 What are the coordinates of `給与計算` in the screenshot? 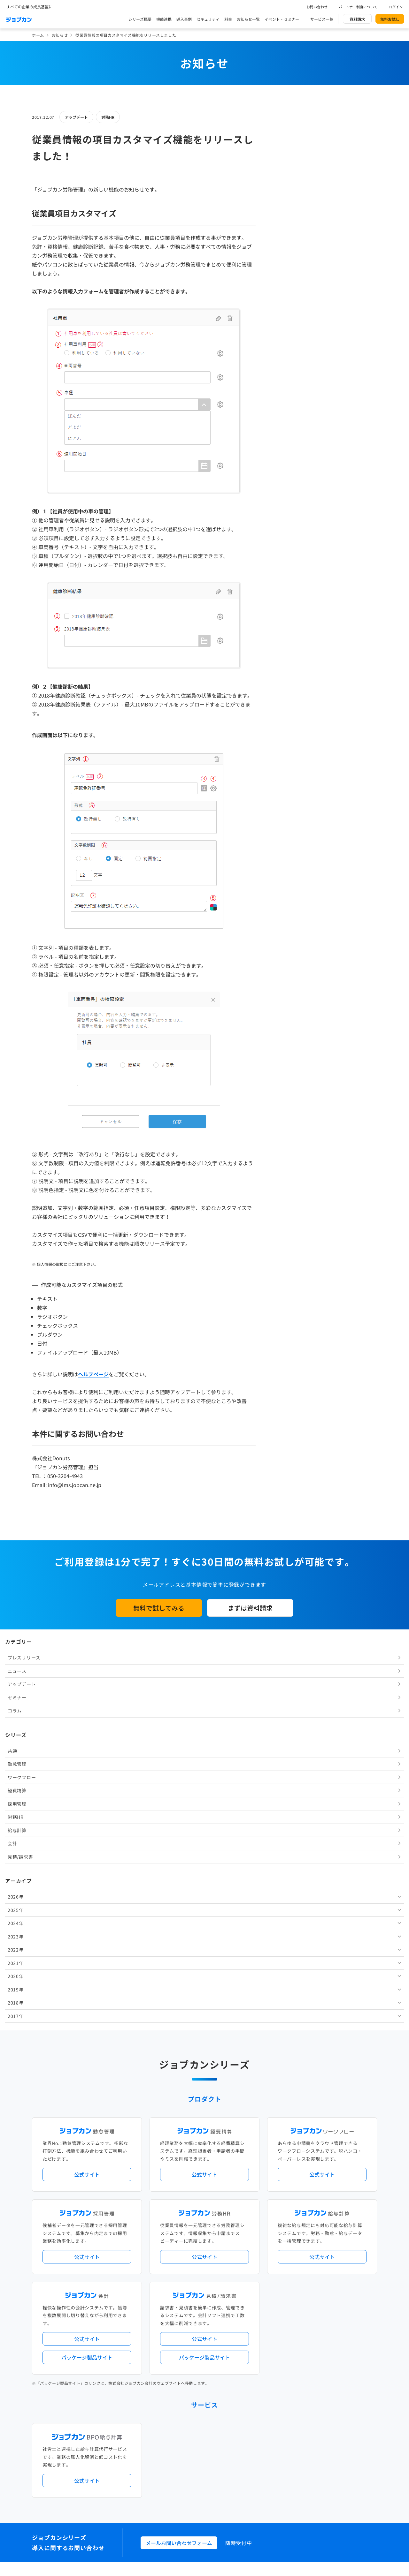 It's located at (288, 314).